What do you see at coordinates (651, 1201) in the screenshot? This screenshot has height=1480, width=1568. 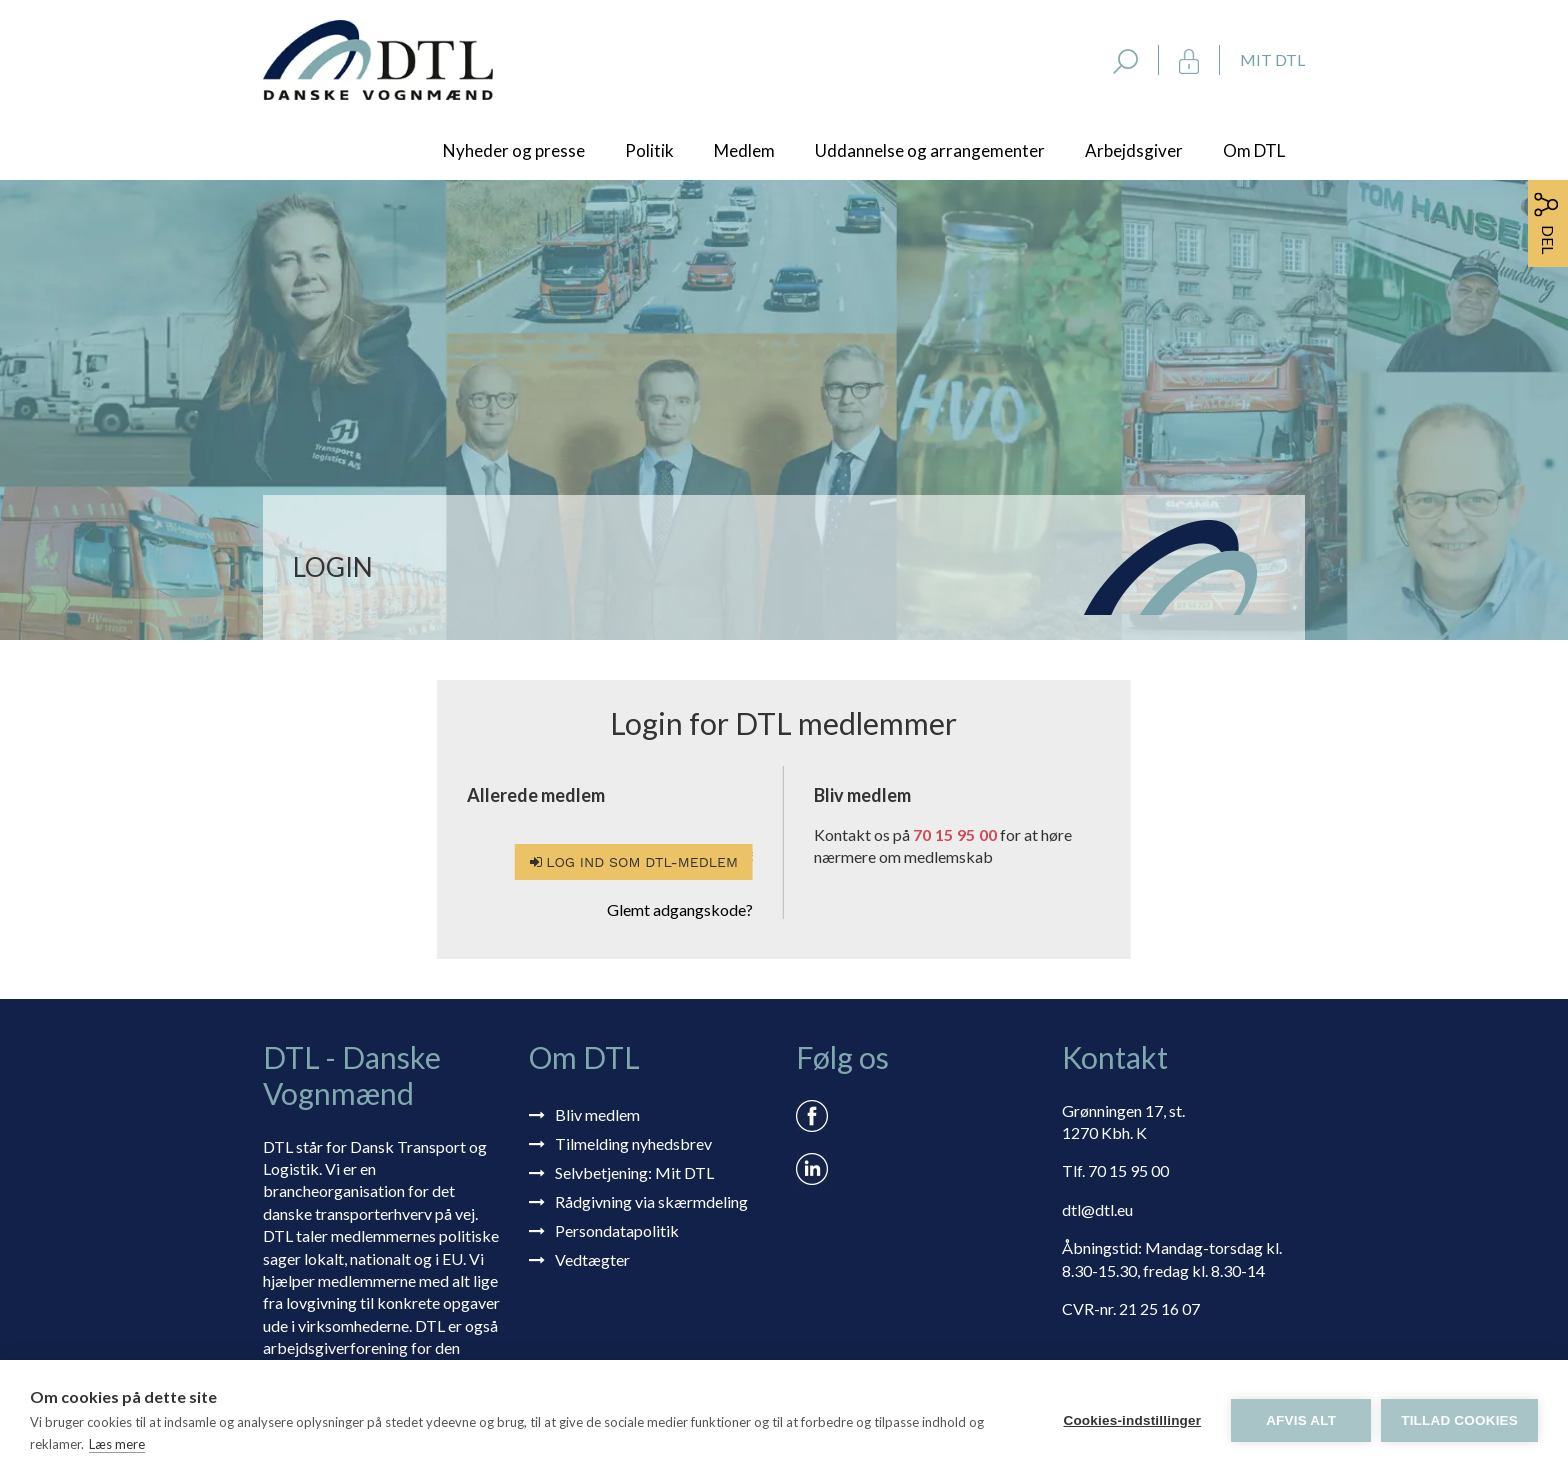 I see `Rådgivning via skærmdeling` at bounding box center [651, 1201].